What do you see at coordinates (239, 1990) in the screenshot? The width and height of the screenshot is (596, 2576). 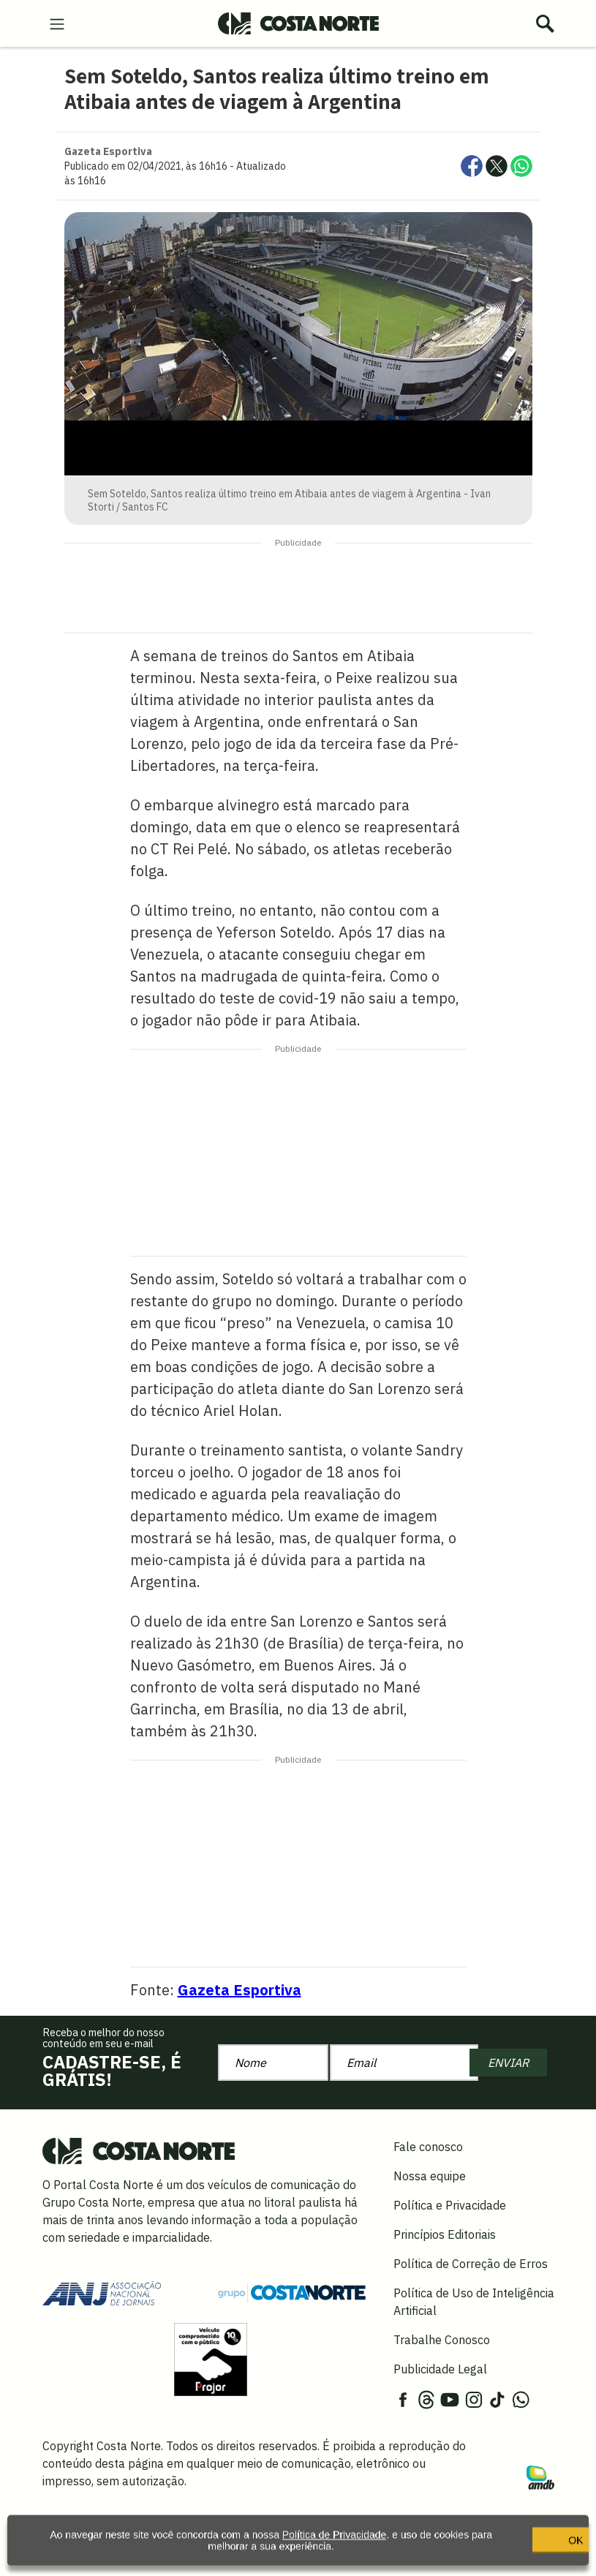 I see `Gazeta Esportiva` at bounding box center [239, 1990].